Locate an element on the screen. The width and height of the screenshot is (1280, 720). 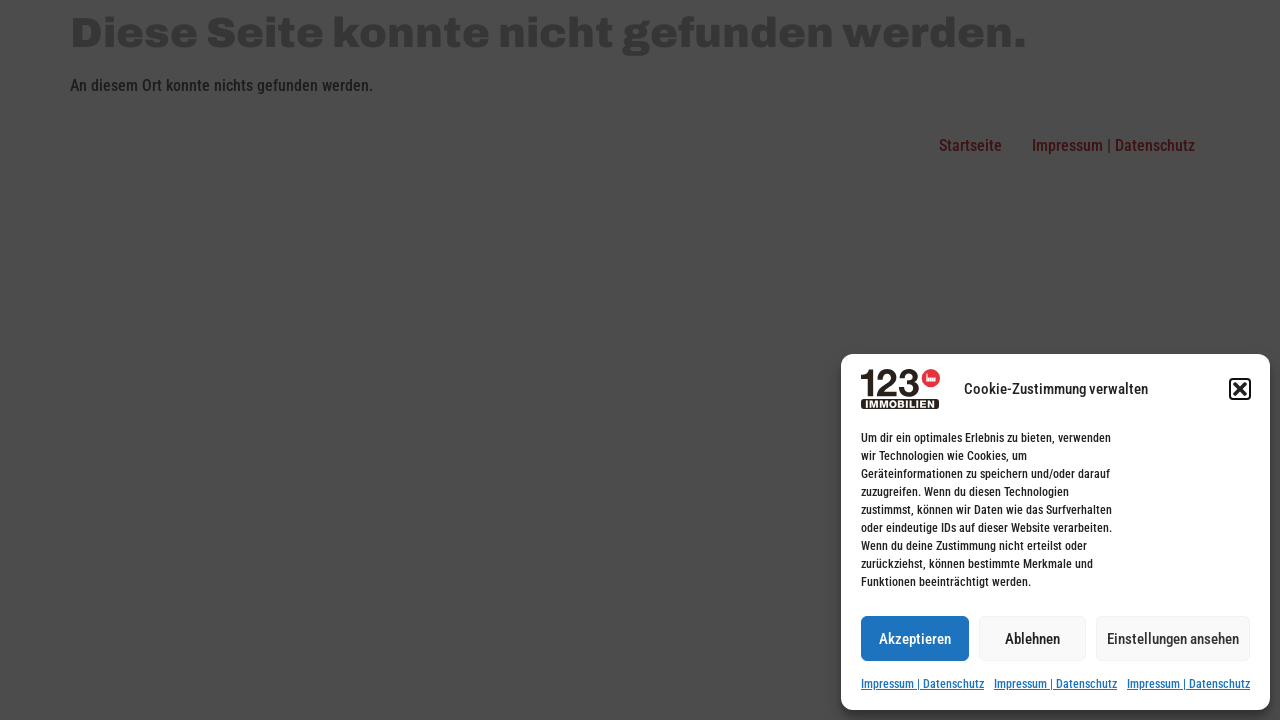
[button] is located at coordinates (1240, 389).